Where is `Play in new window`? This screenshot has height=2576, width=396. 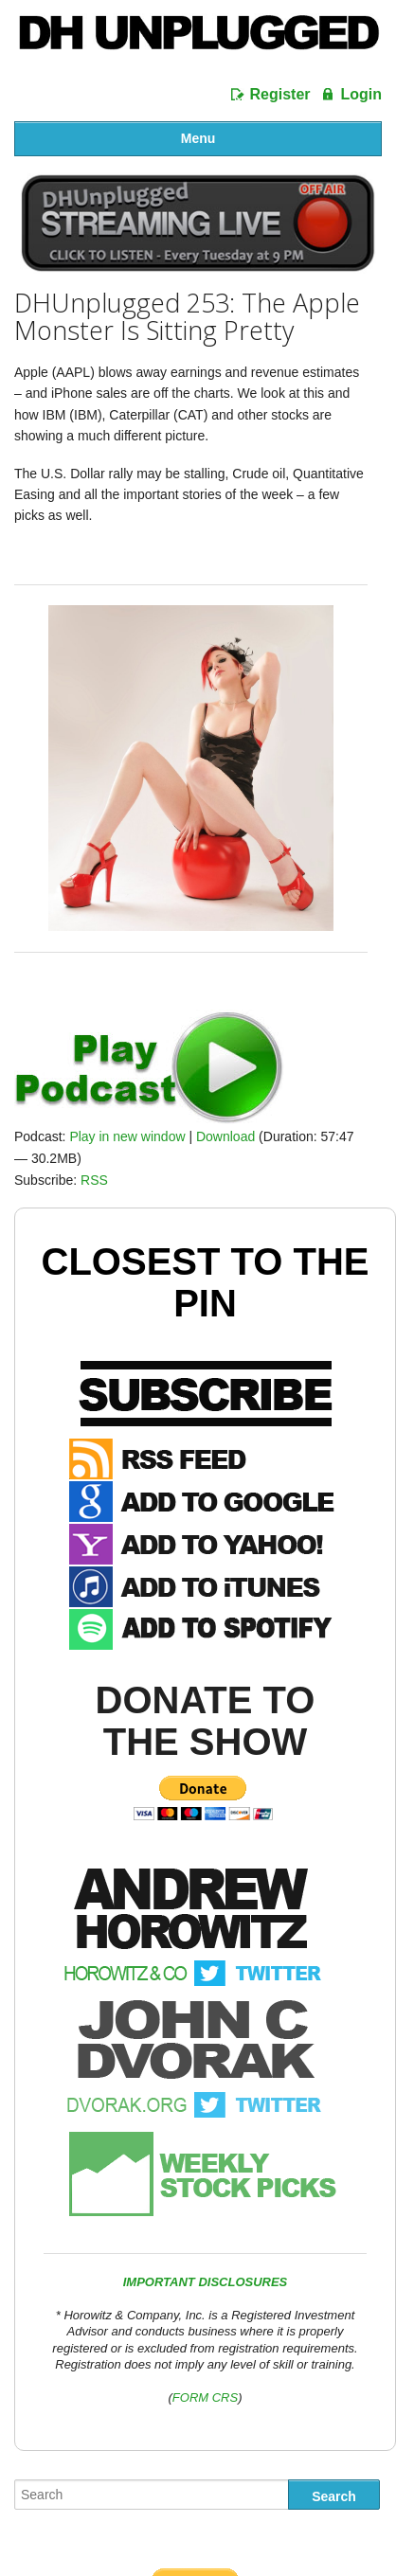
Play in new window is located at coordinates (127, 1136).